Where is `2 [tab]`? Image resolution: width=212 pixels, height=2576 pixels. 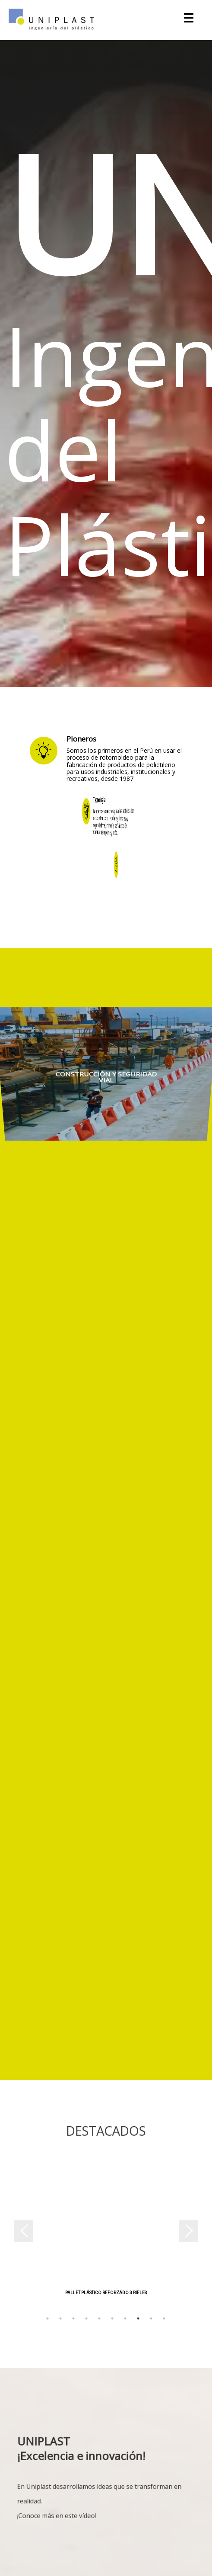 2 [tab] is located at coordinates (60, 2318).